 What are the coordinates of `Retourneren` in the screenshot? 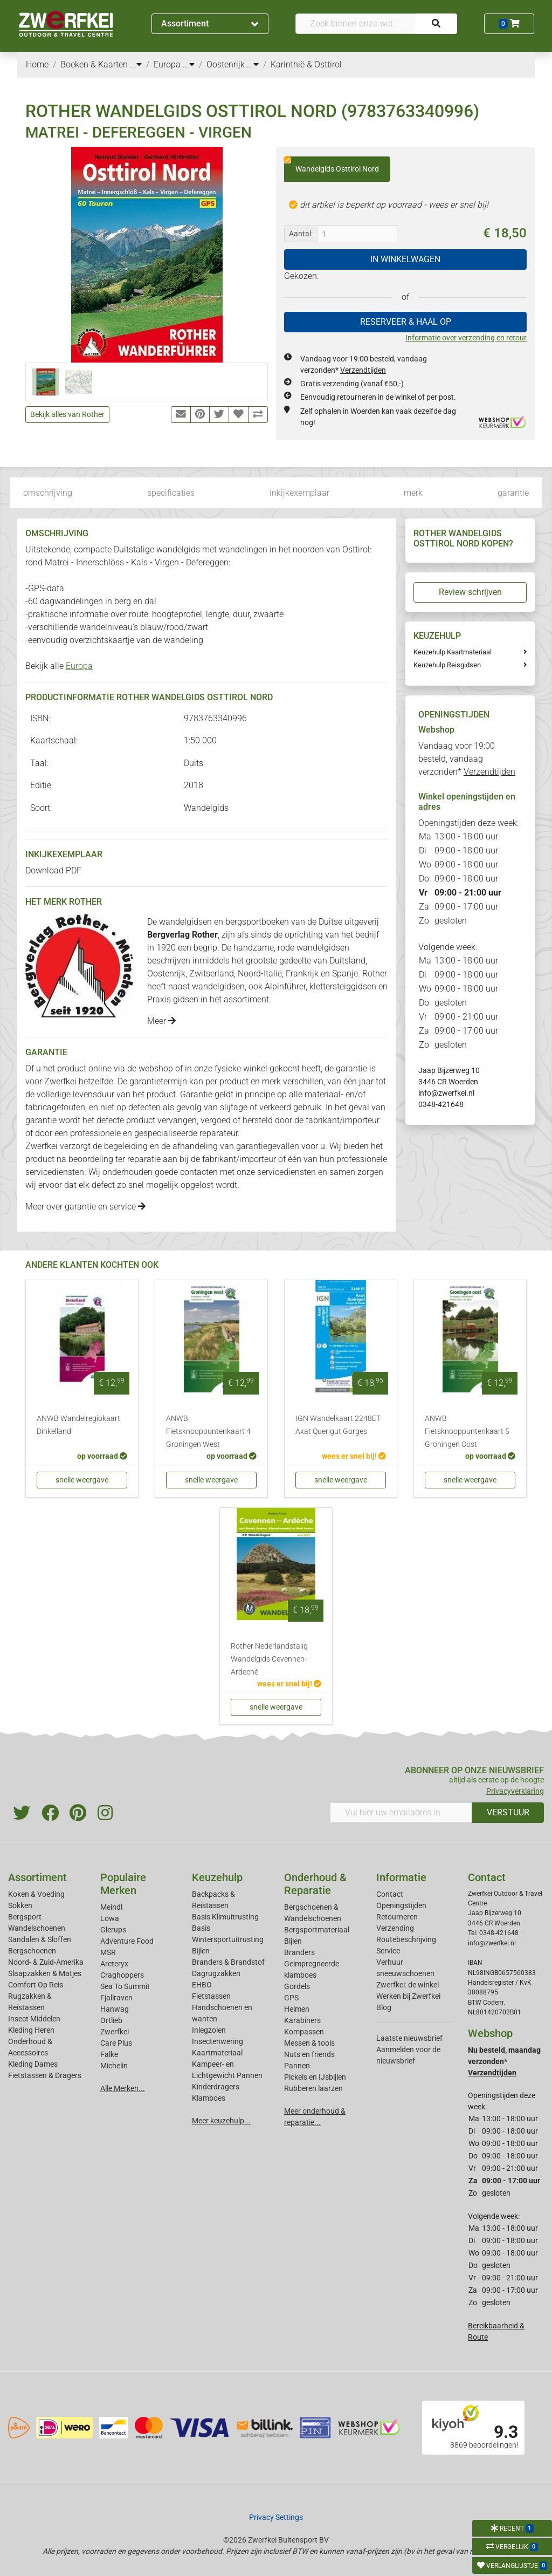 It's located at (397, 1916).